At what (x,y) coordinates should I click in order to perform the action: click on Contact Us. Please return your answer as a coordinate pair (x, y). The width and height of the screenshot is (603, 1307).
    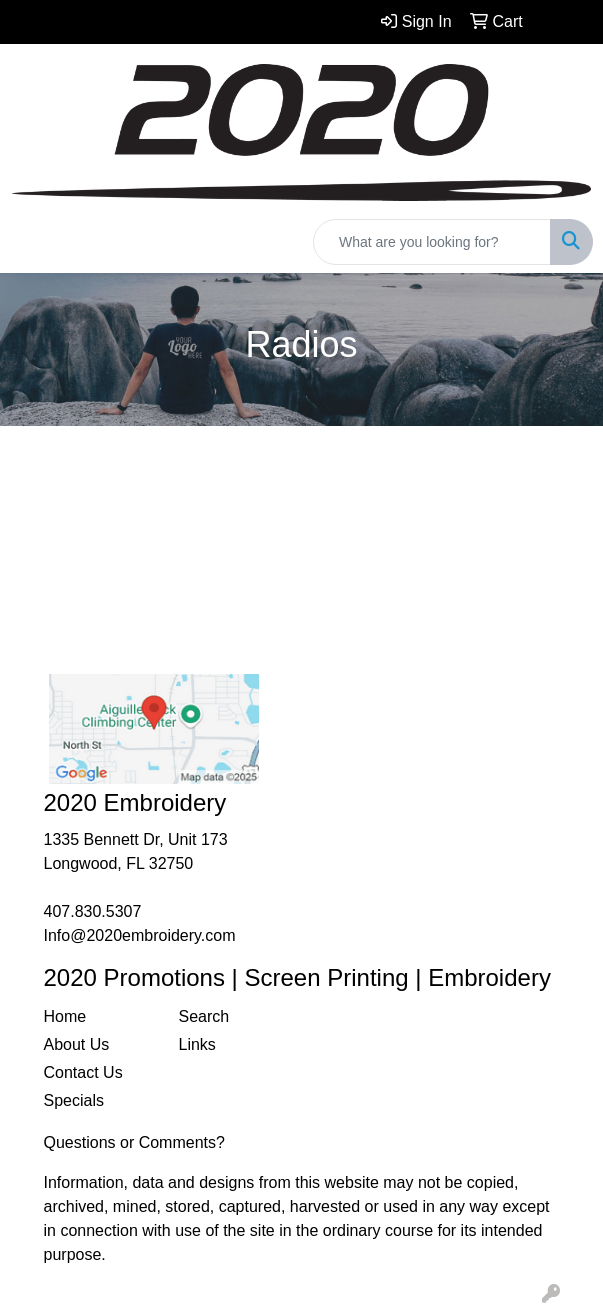
    Looking at the image, I should click on (83, 1072).